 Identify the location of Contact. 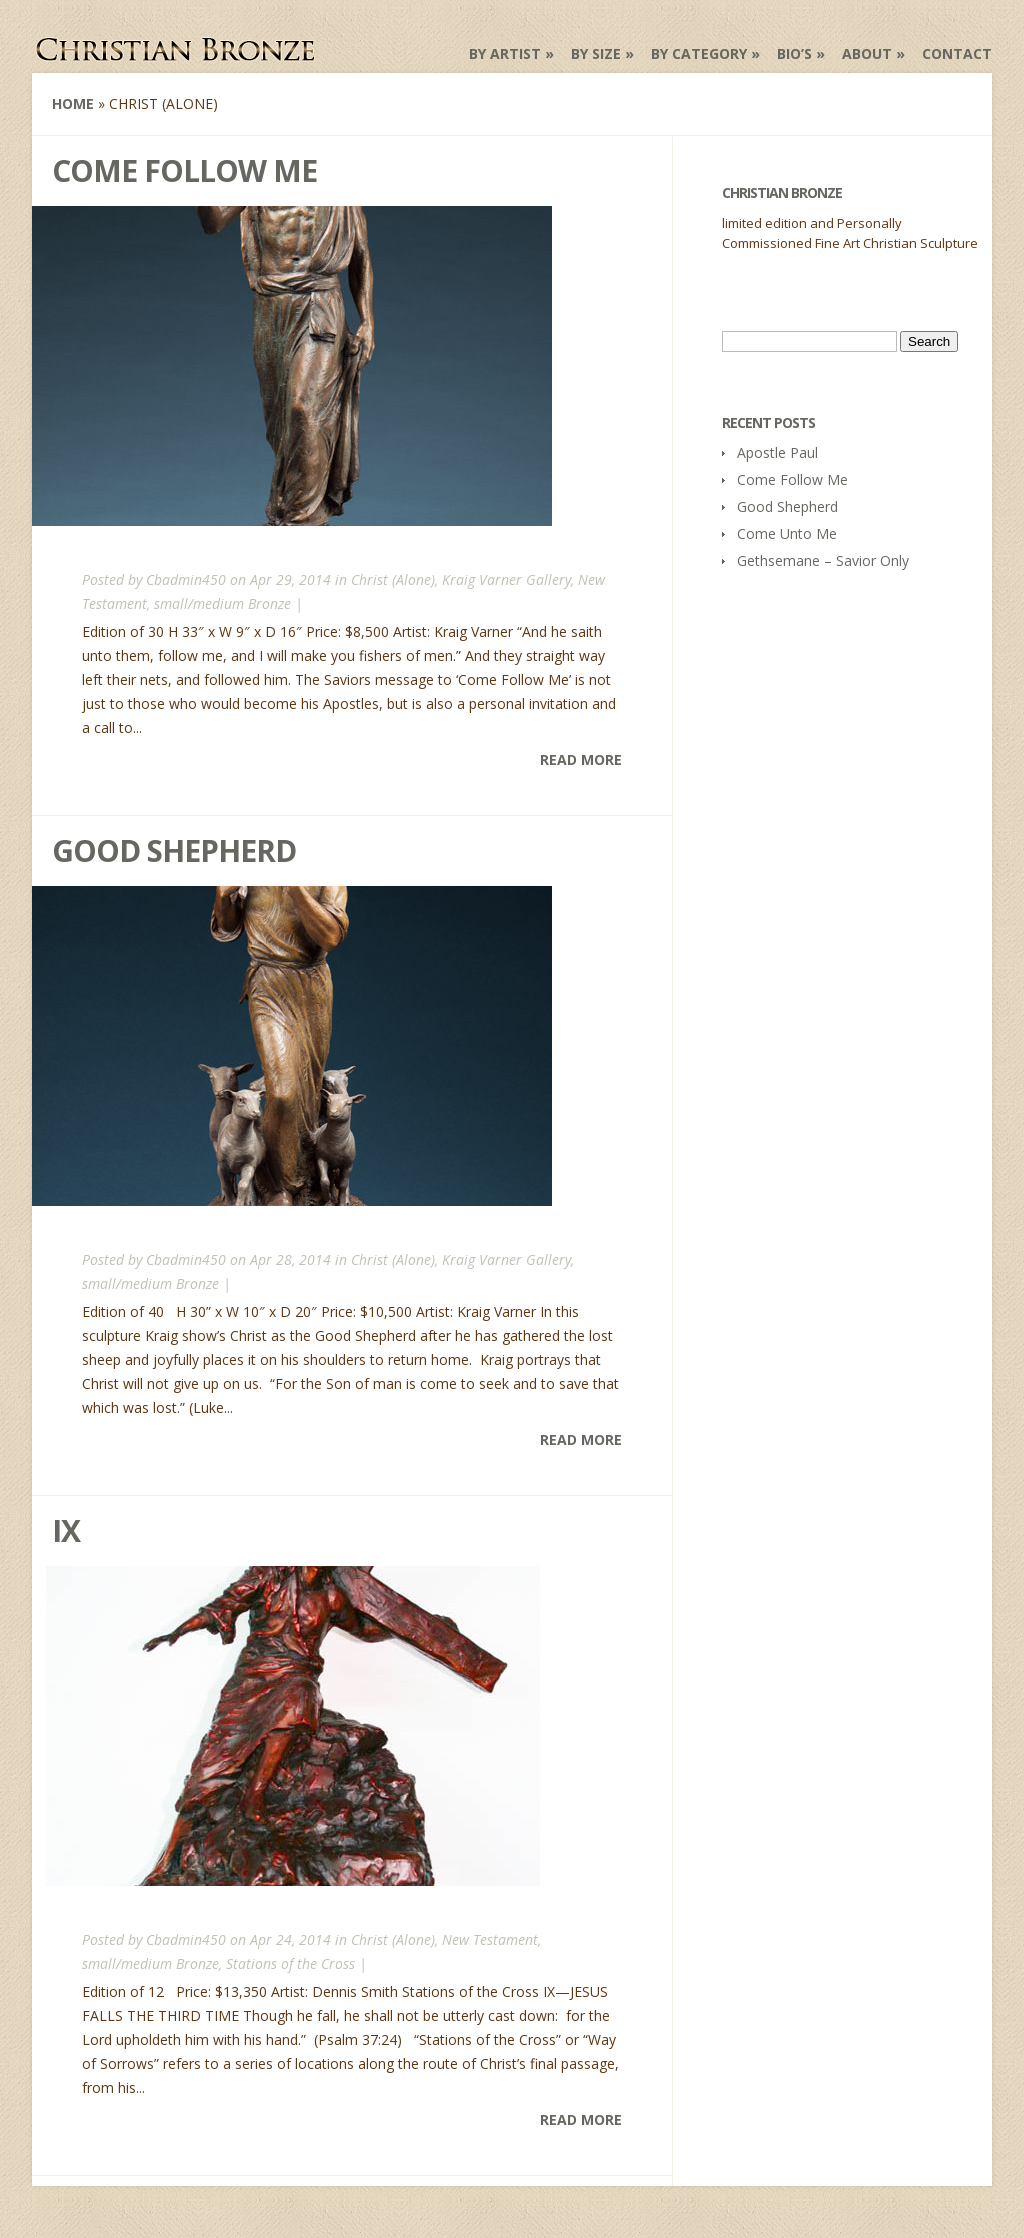
(957, 53).